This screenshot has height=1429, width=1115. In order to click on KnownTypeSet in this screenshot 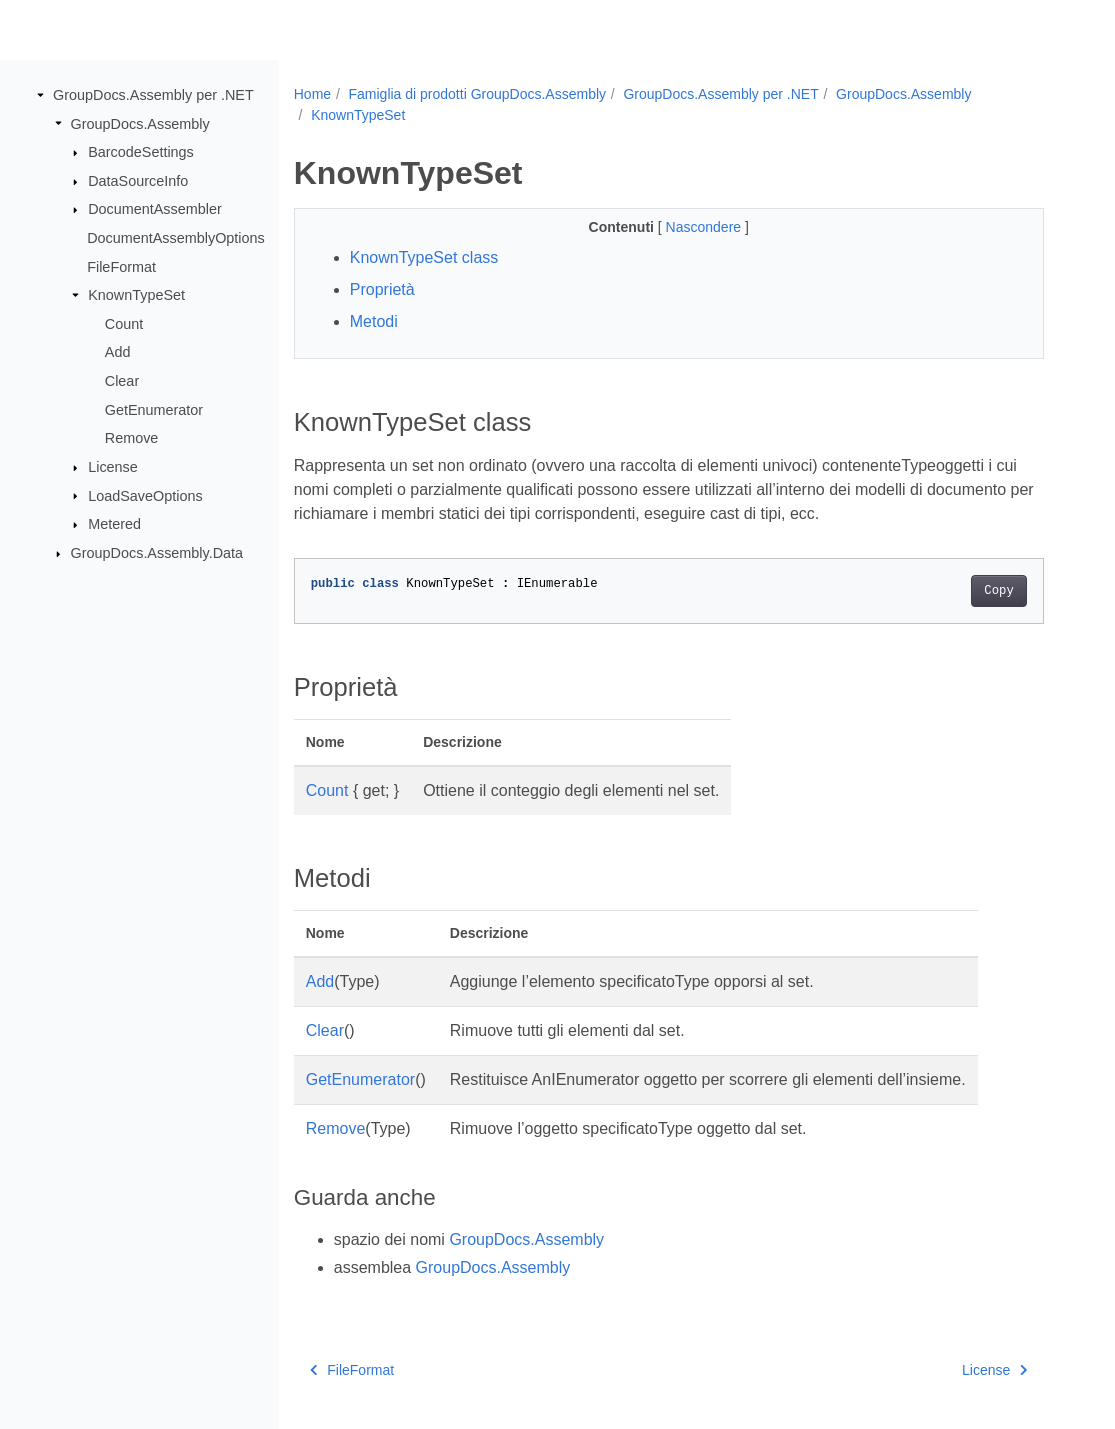, I will do `click(136, 295)`.